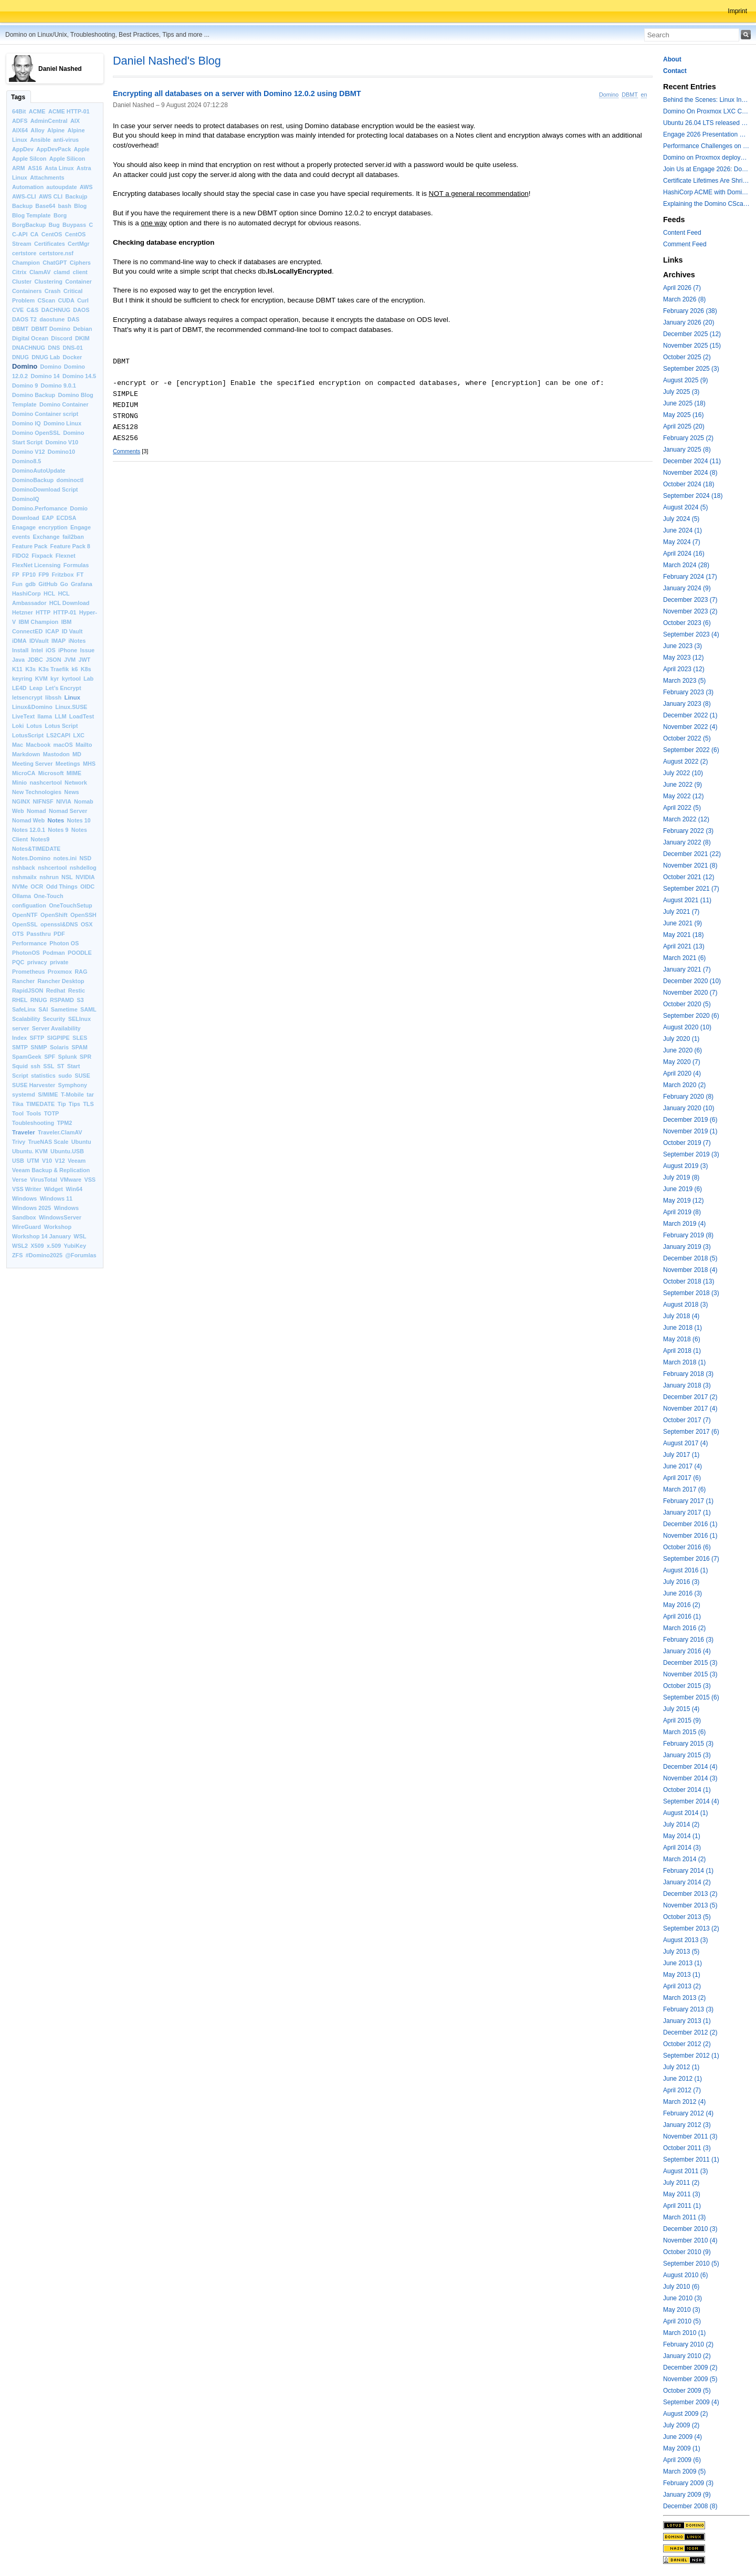 The image size is (756, 2576). What do you see at coordinates (79, 1019) in the screenshot?
I see `SELInux` at bounding box center [79, 1019].